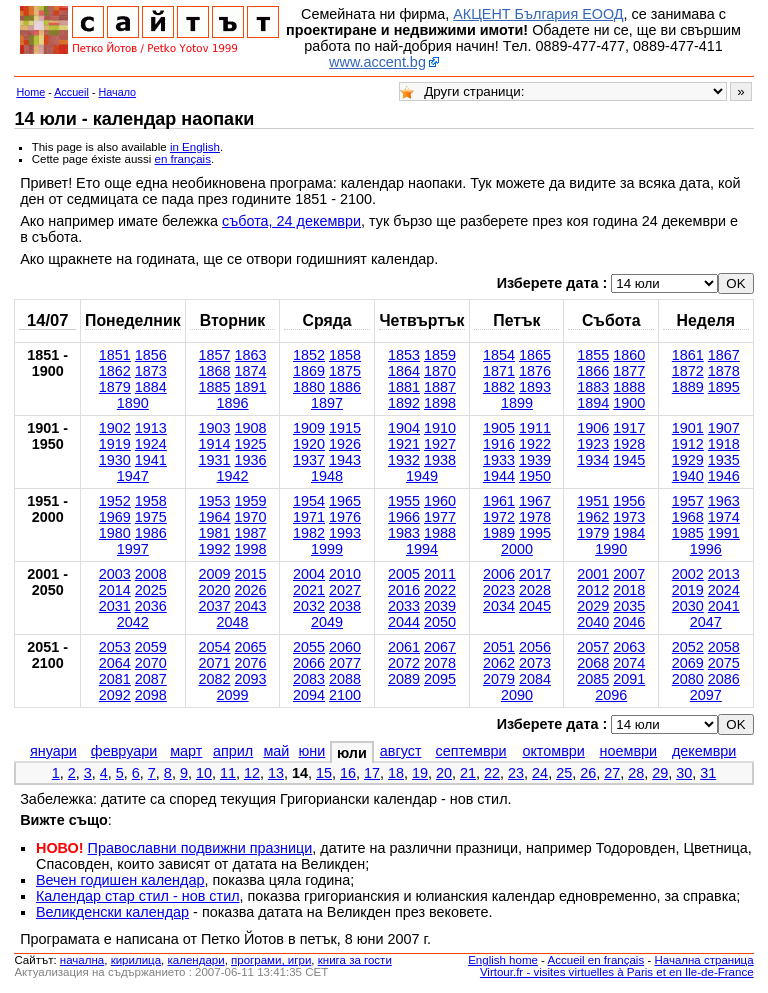  I want to click on 1964, so click(215, 517).